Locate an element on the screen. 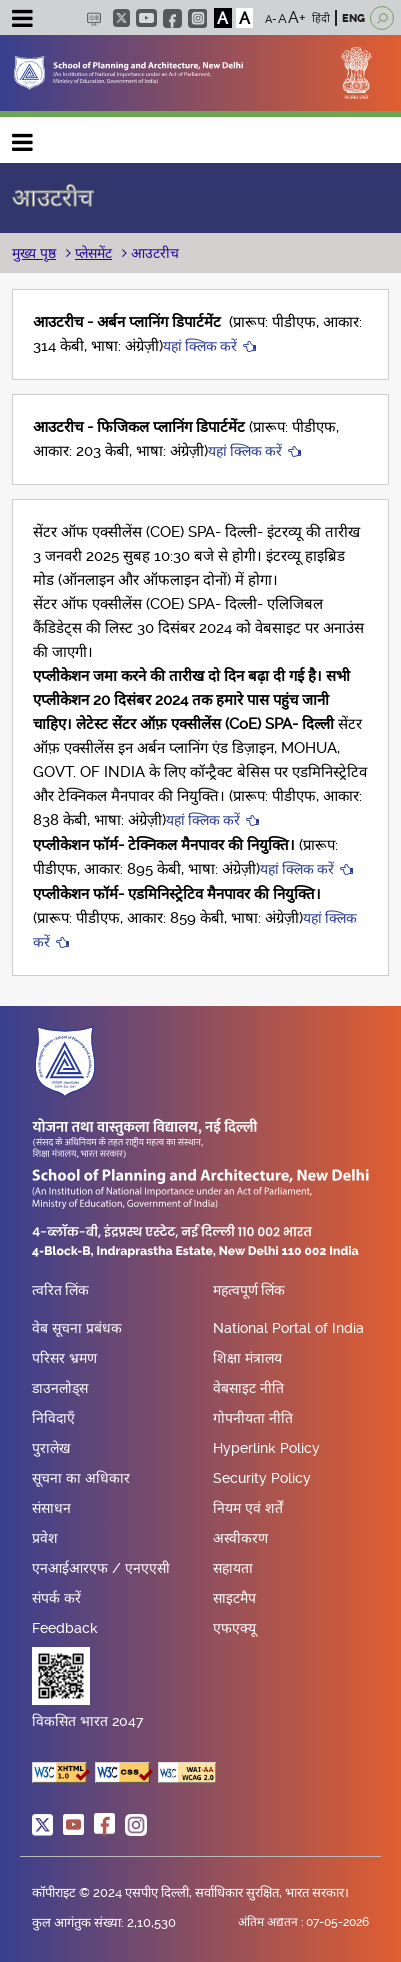 The image size is (401, 1962). प्लेसमेंट is located at coordinates (93, 253).